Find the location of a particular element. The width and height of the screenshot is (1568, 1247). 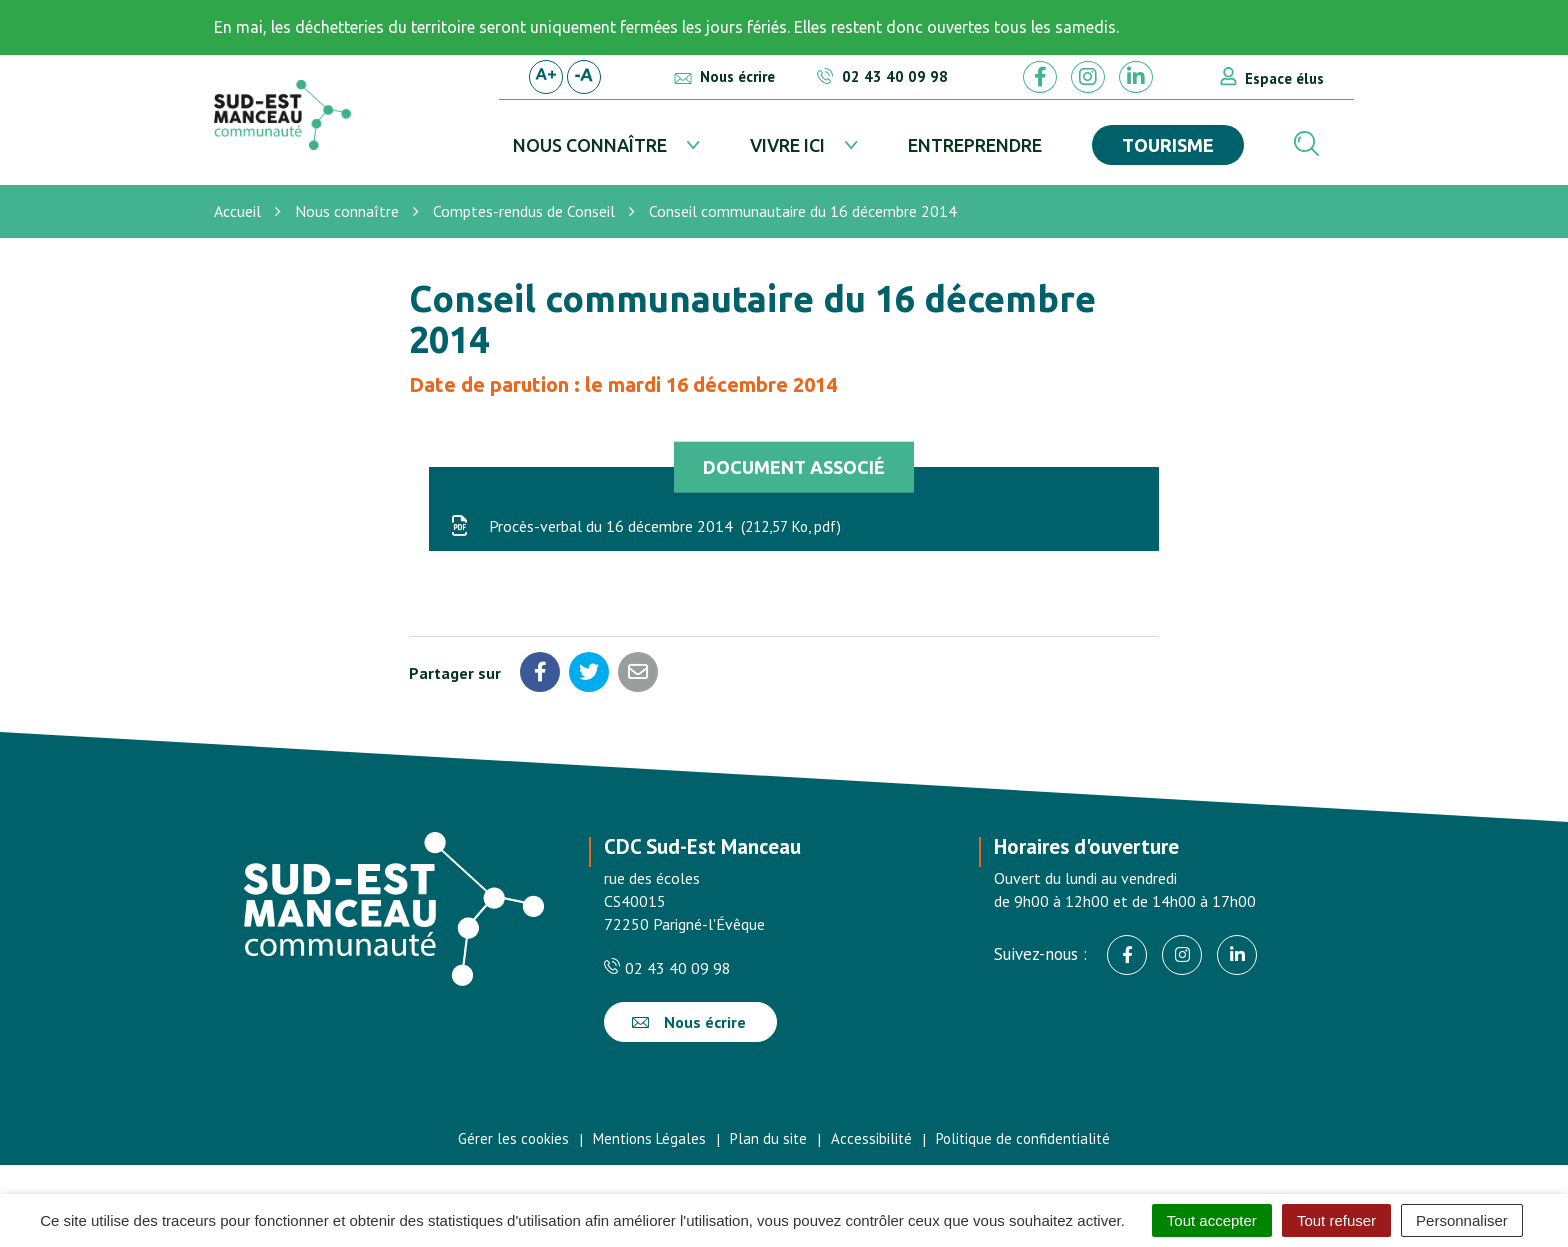

Gérer les cookies is located at coordinates (513, 1138).